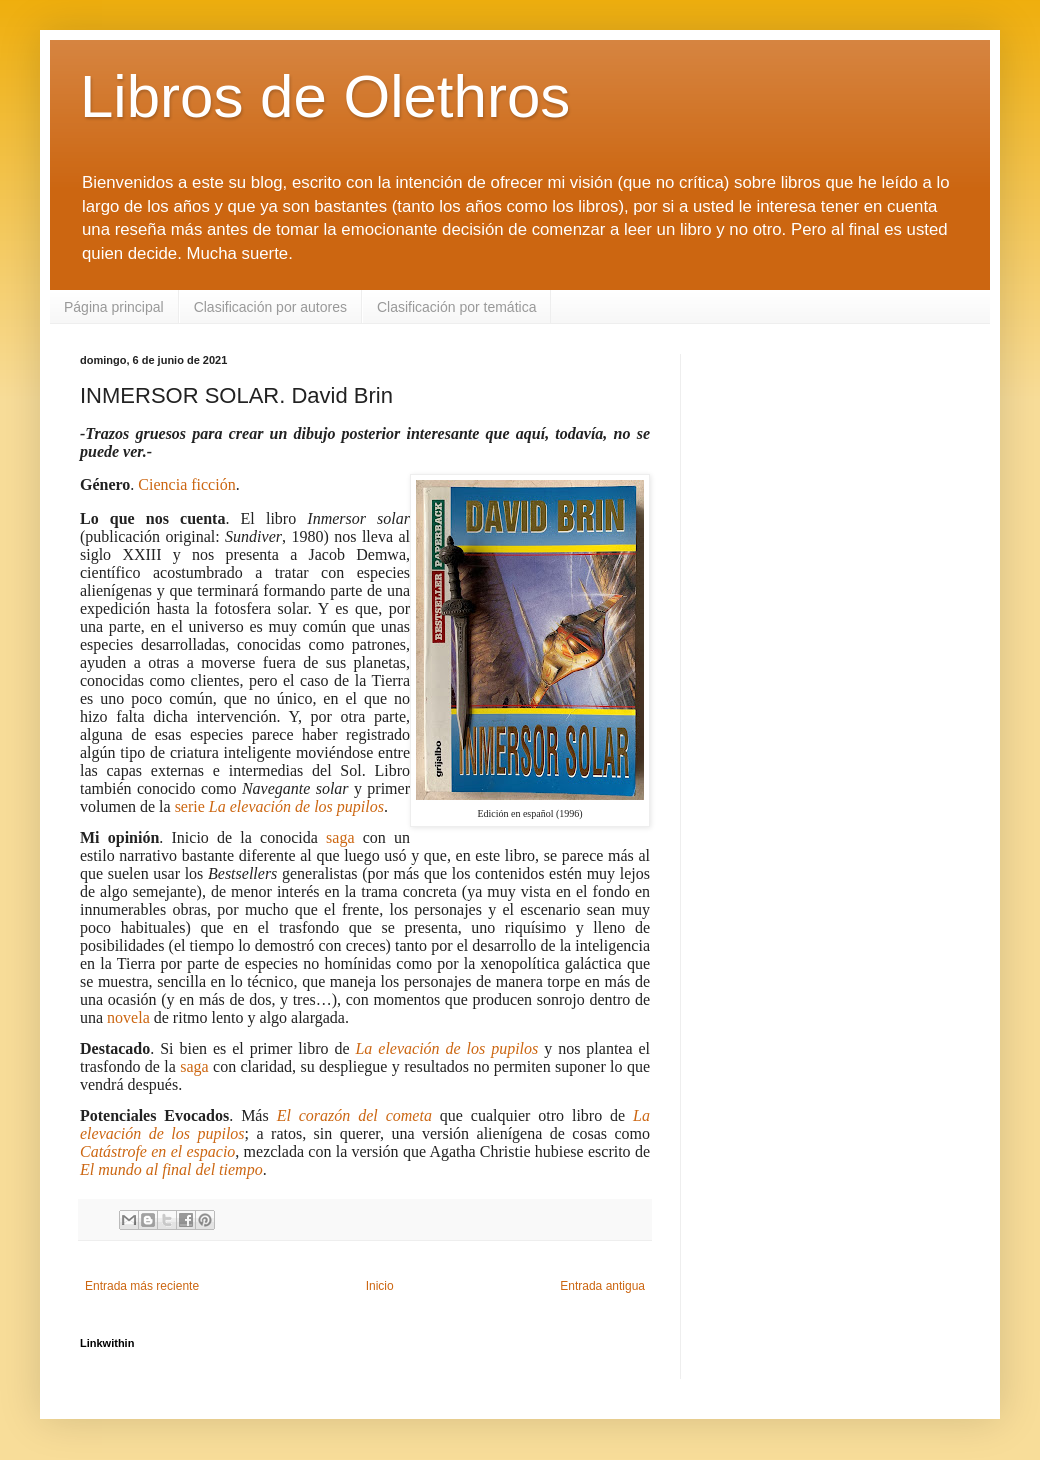  I want to click on serie, so click(279, 806).